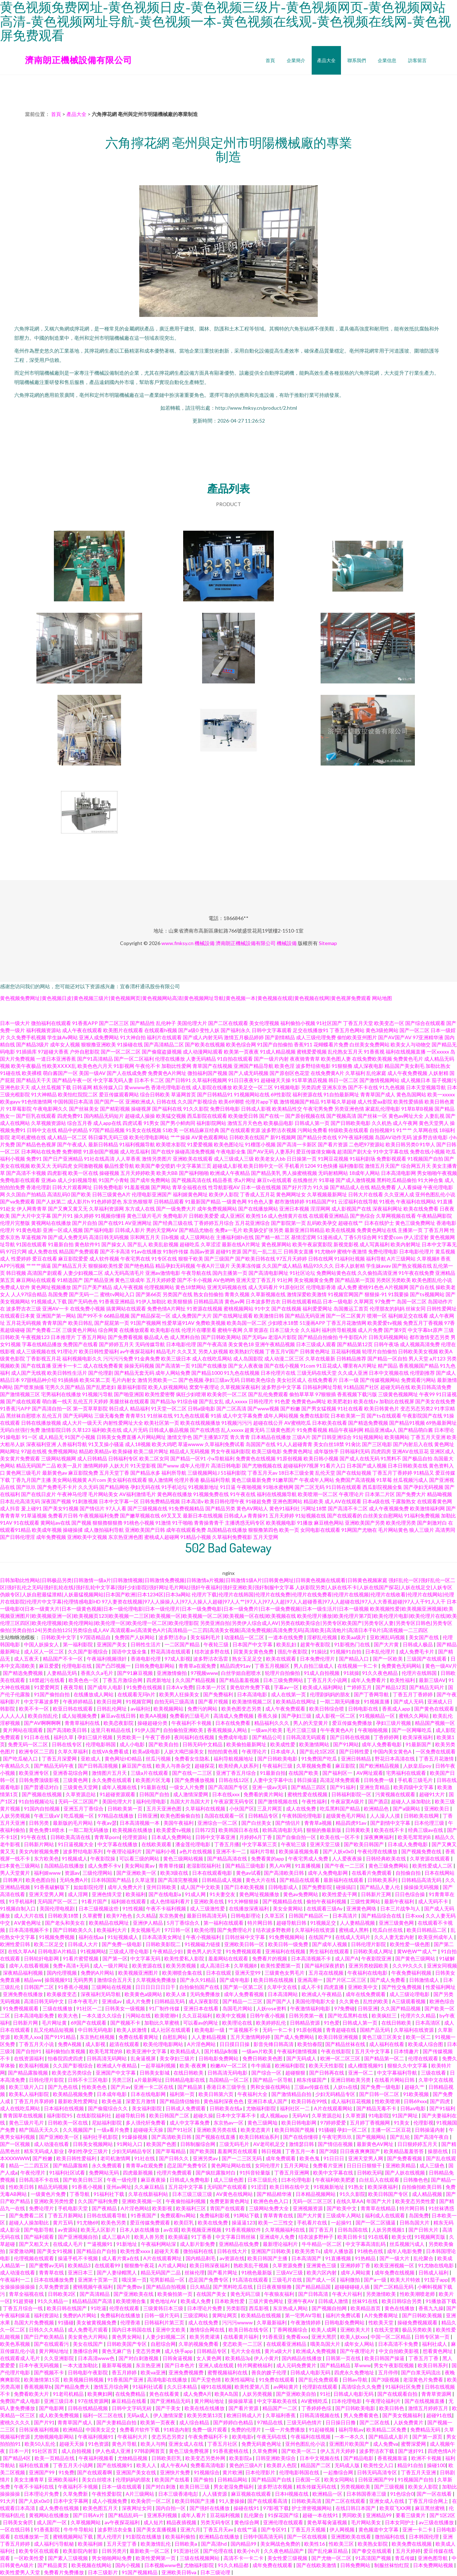 The height and width of the screenshot is (2576, 457). Describe the element at coordinates (205, 1637) in the screenshot. I see `美女福利毛片` at that location.